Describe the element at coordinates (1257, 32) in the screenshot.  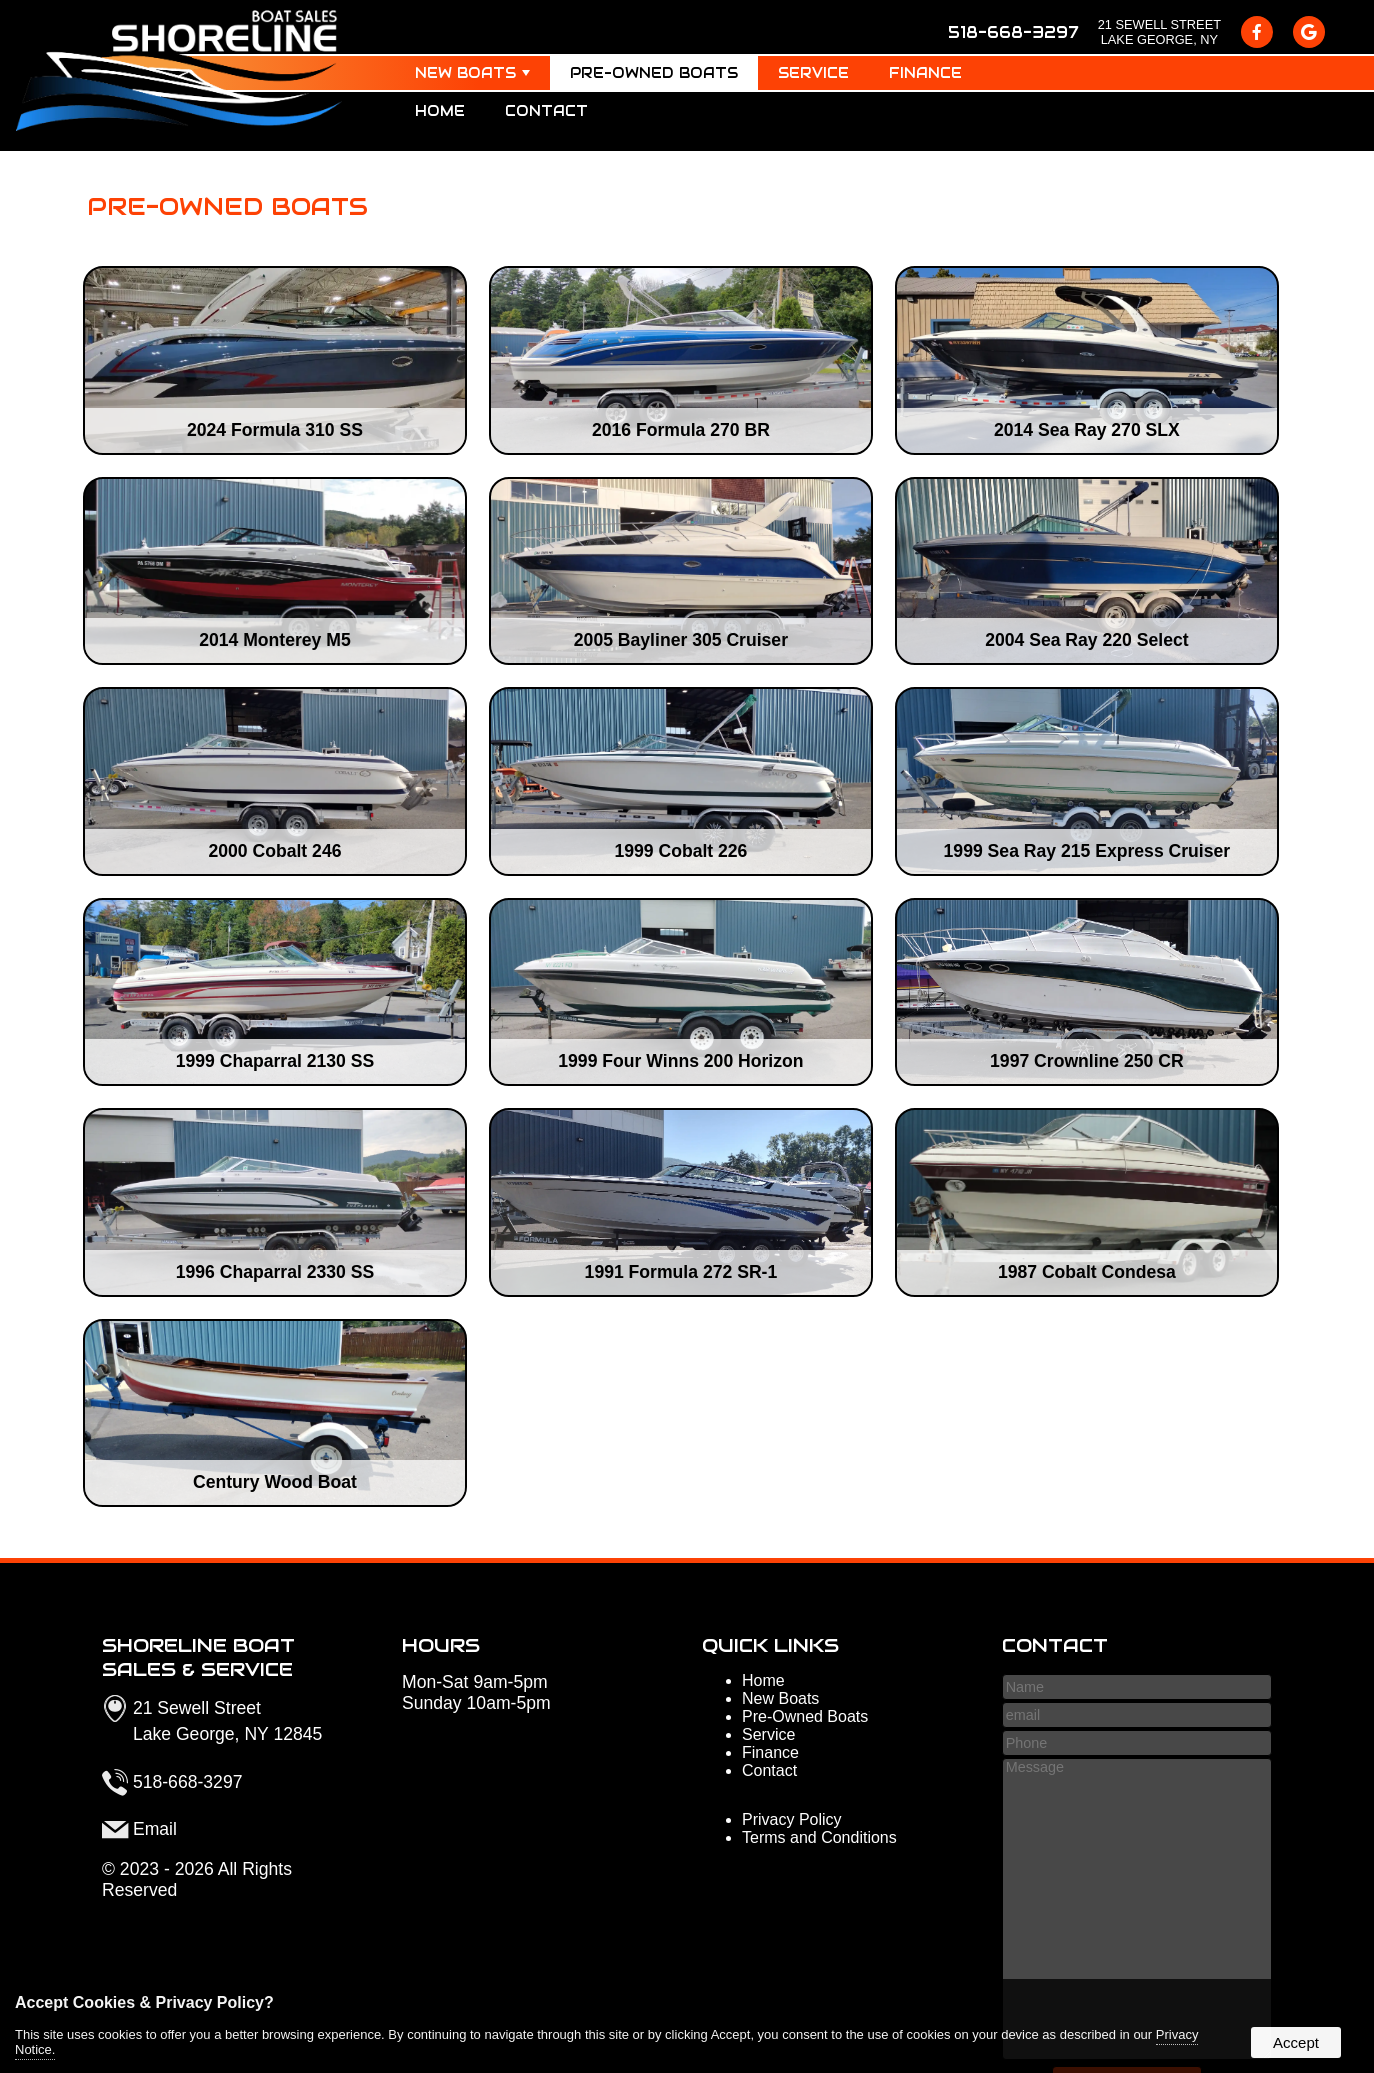
I see `[presentation]` at that location.